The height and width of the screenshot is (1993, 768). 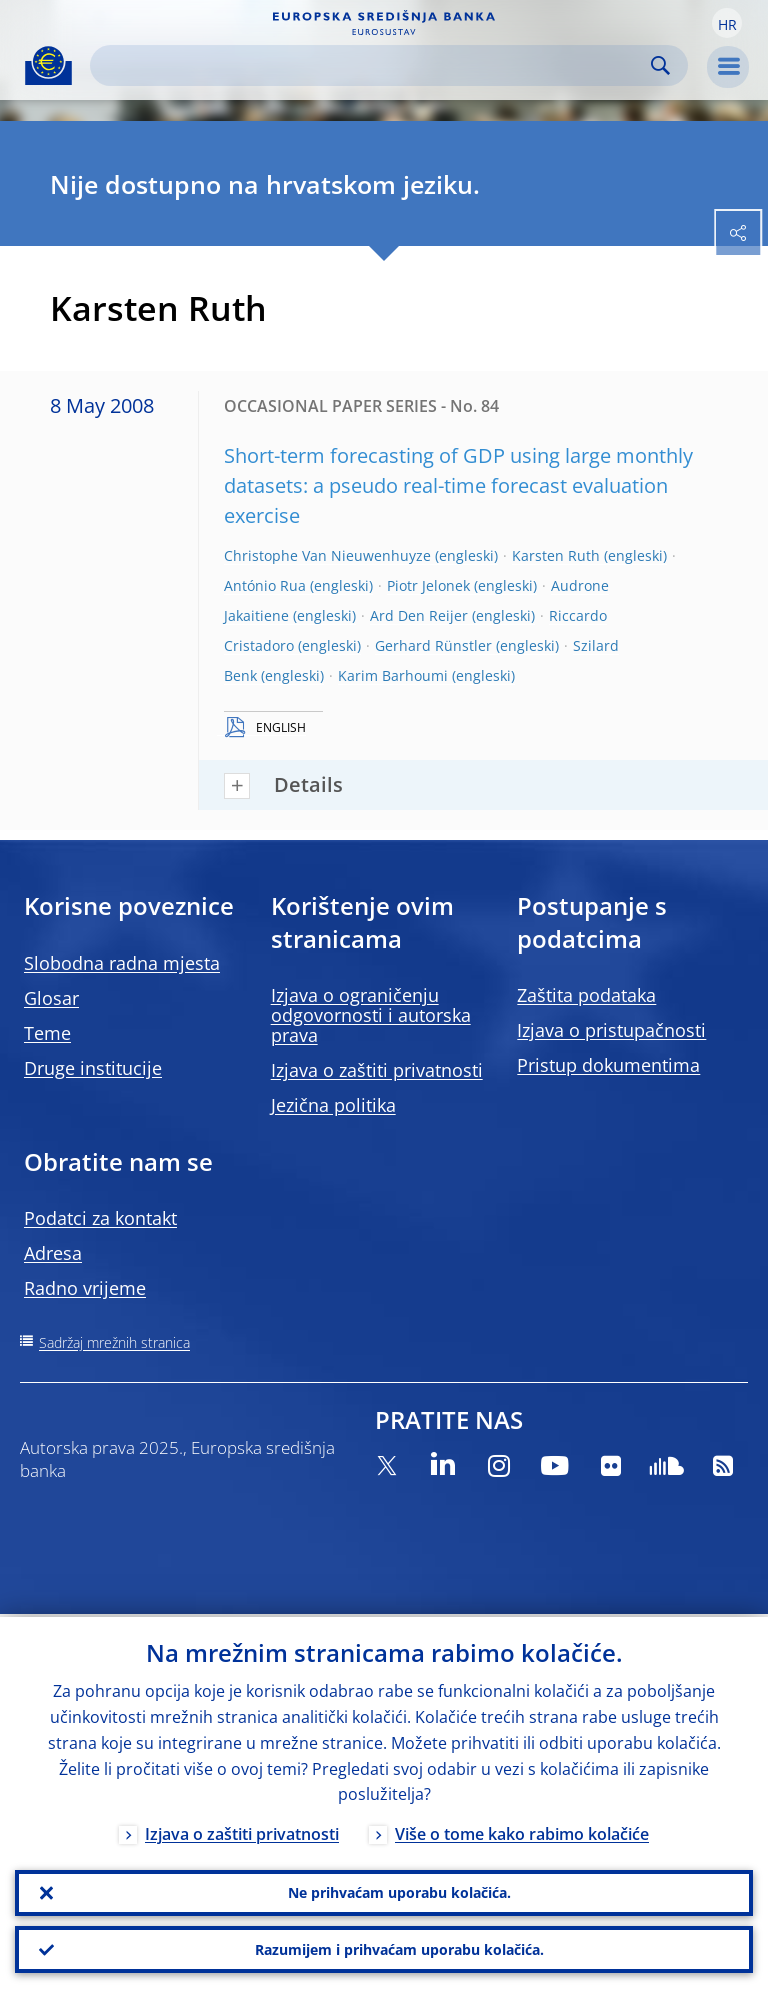 I want to click on Christophe Van Nieuwenhuyze, so click(x=327, y=555).